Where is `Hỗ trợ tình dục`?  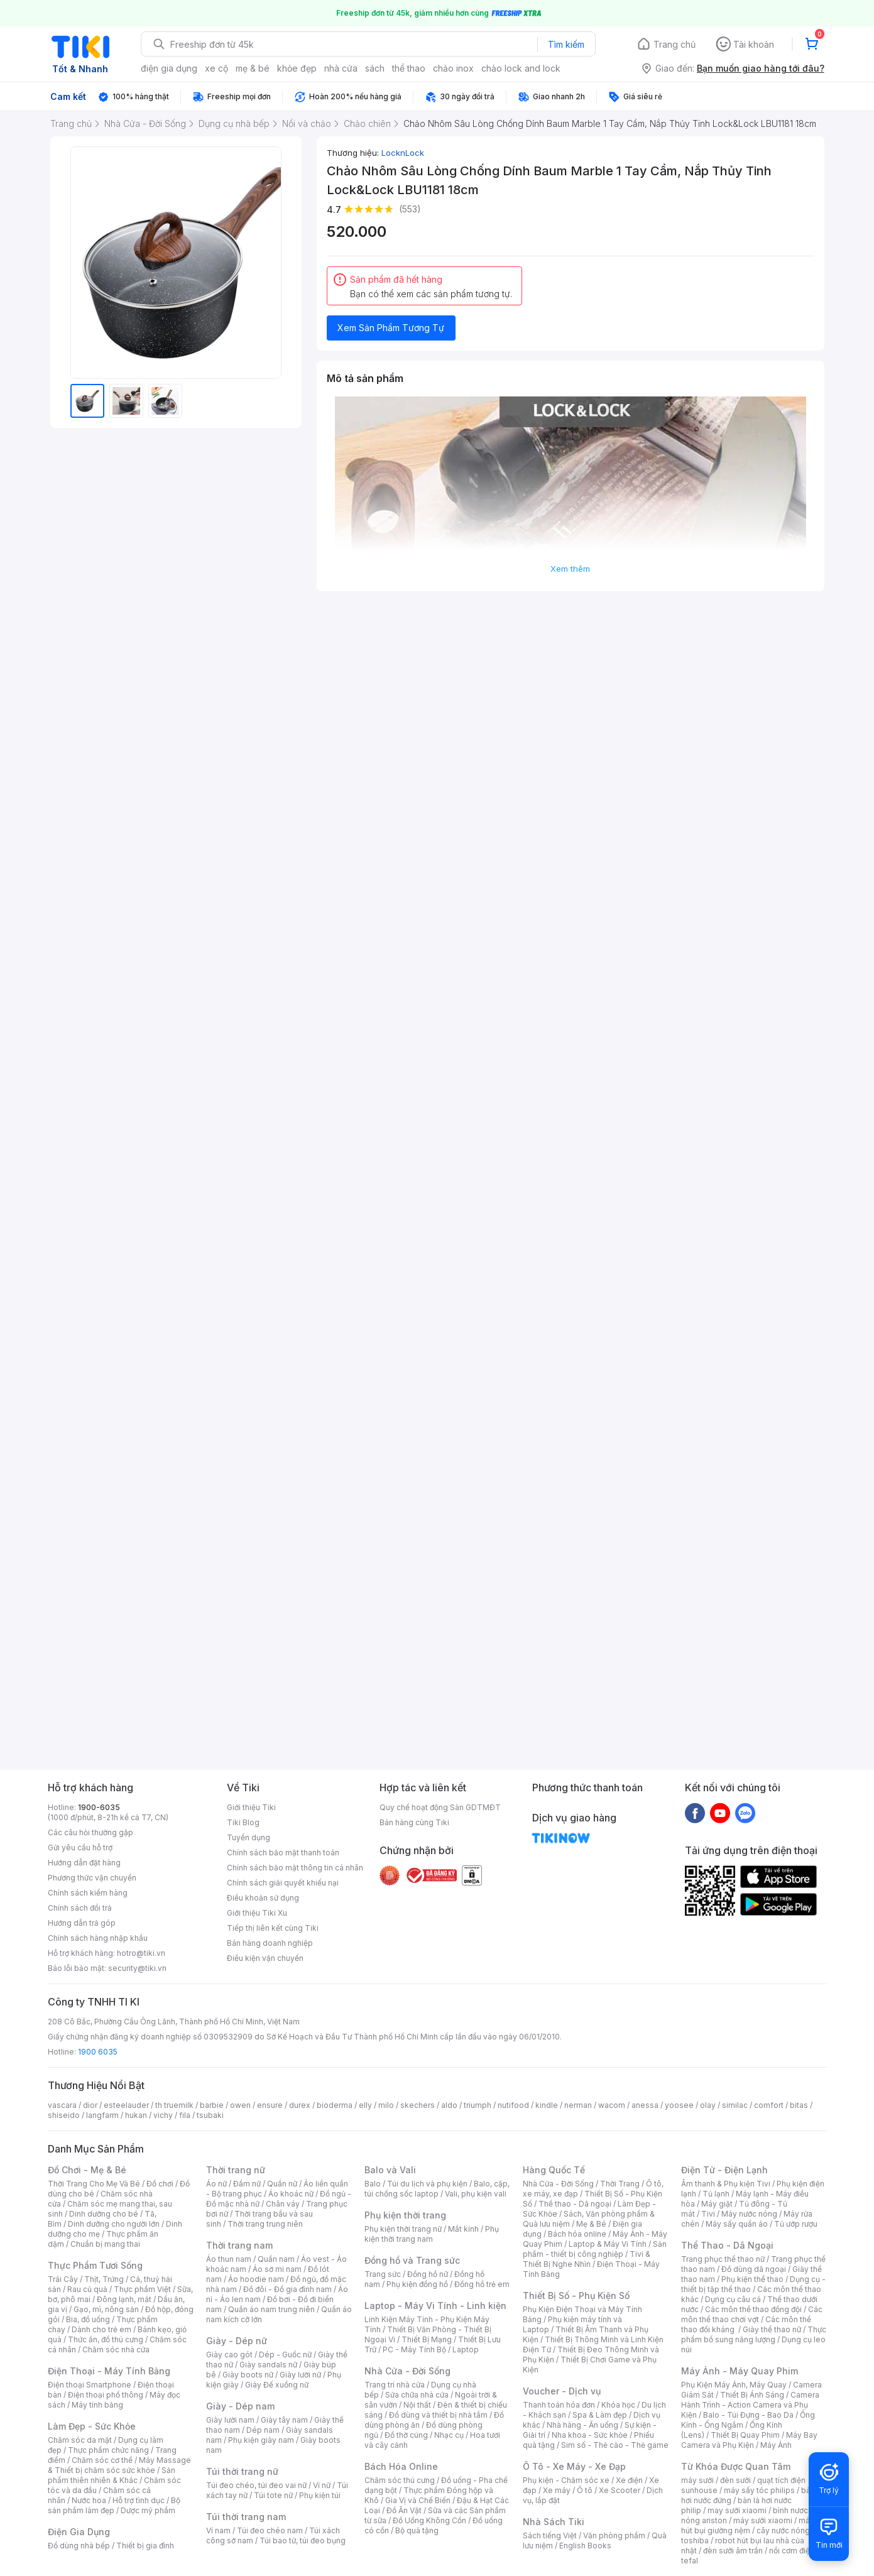 Hỗ trợ tình dục is located at coordinates (138, 2500).